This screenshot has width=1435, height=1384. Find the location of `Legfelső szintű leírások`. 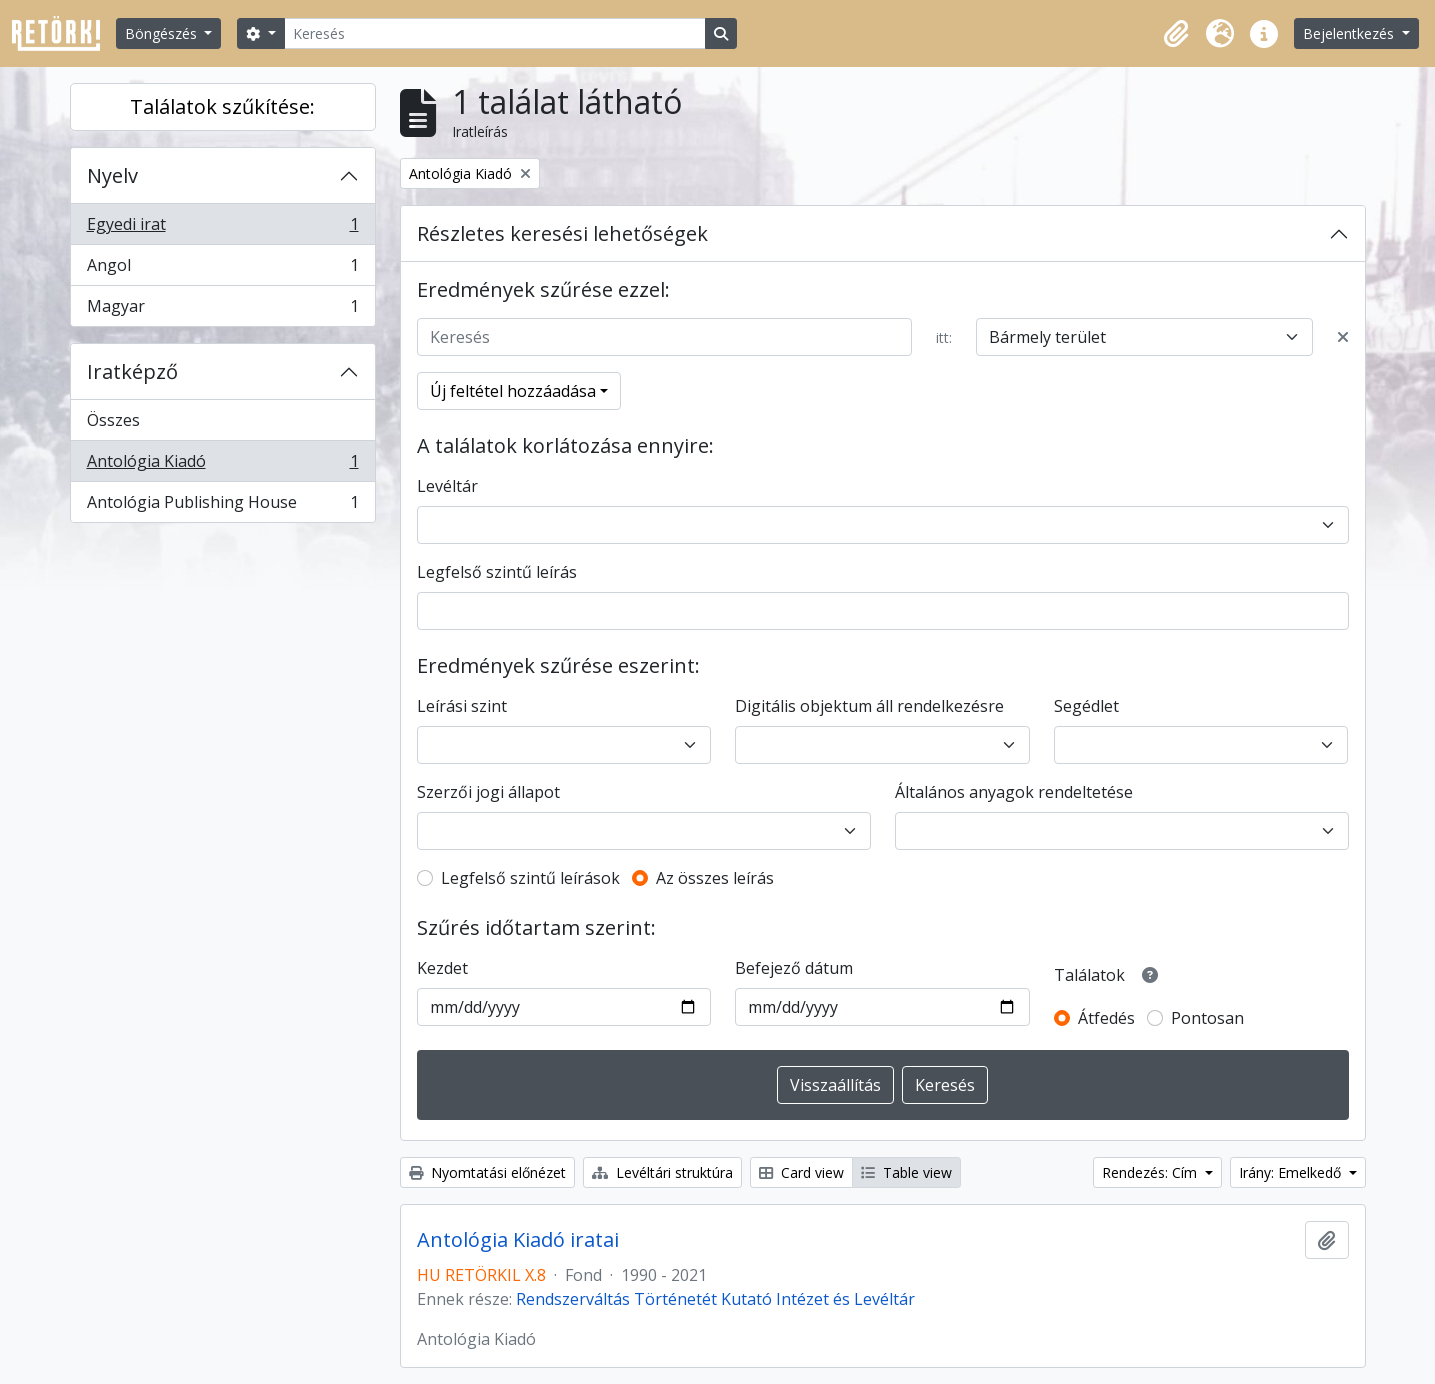

Legfelső szintű leírások is located at coordinates (530, 878).